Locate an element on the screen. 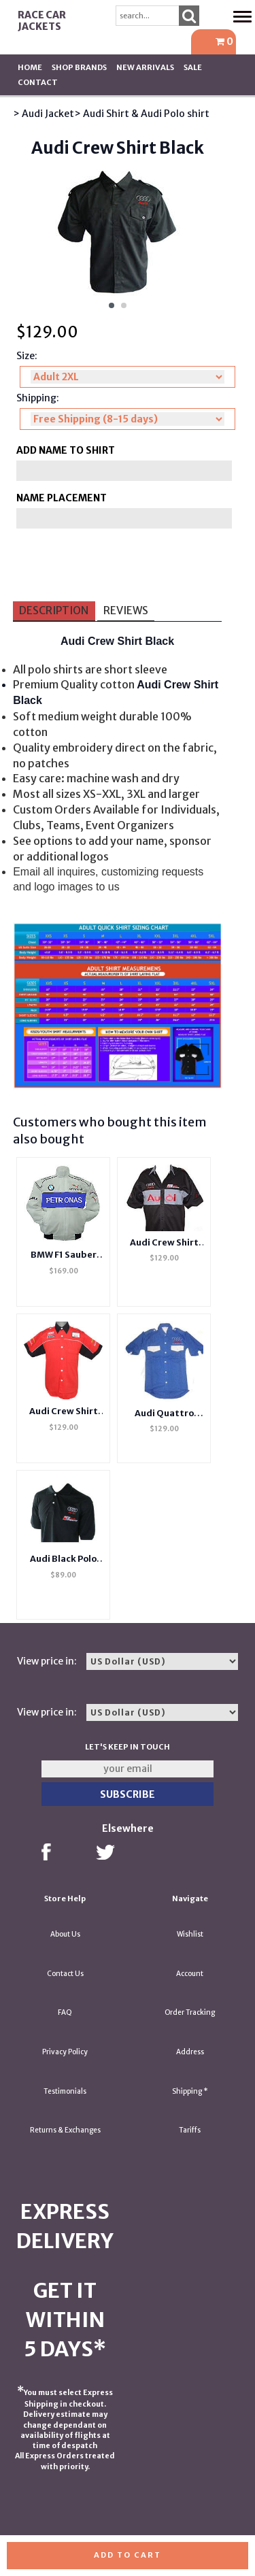 This screenshot has height=2576, width=255. SALE is located at coordinates (193, 67).